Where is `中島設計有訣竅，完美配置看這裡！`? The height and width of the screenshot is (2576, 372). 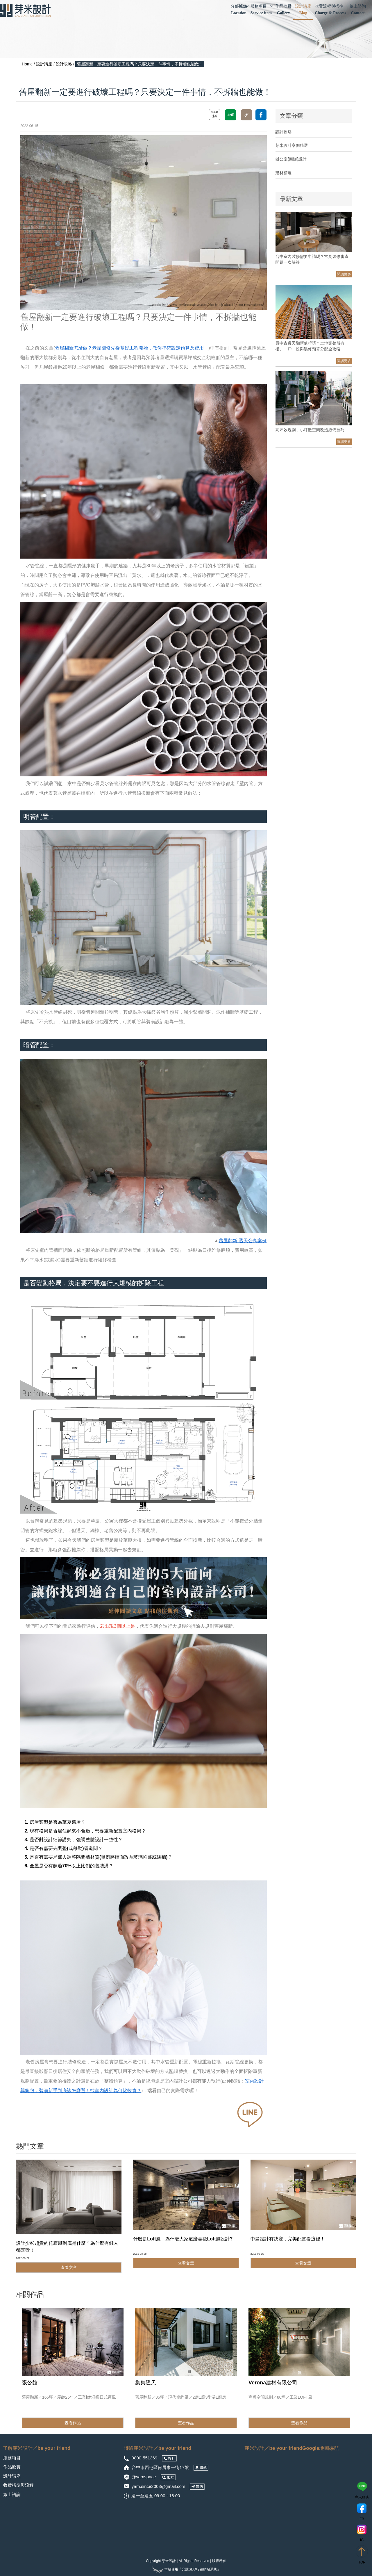
中島設計有訣竅，完美配置看這裡！ is located at coordinates (288, 2238).